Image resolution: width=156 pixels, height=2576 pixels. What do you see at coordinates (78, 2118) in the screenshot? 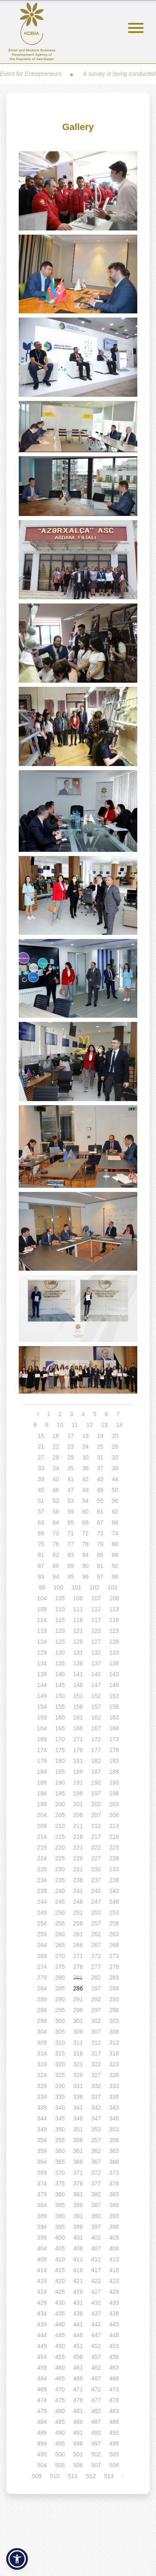
I see `346` at bounding box center [78, 2118].